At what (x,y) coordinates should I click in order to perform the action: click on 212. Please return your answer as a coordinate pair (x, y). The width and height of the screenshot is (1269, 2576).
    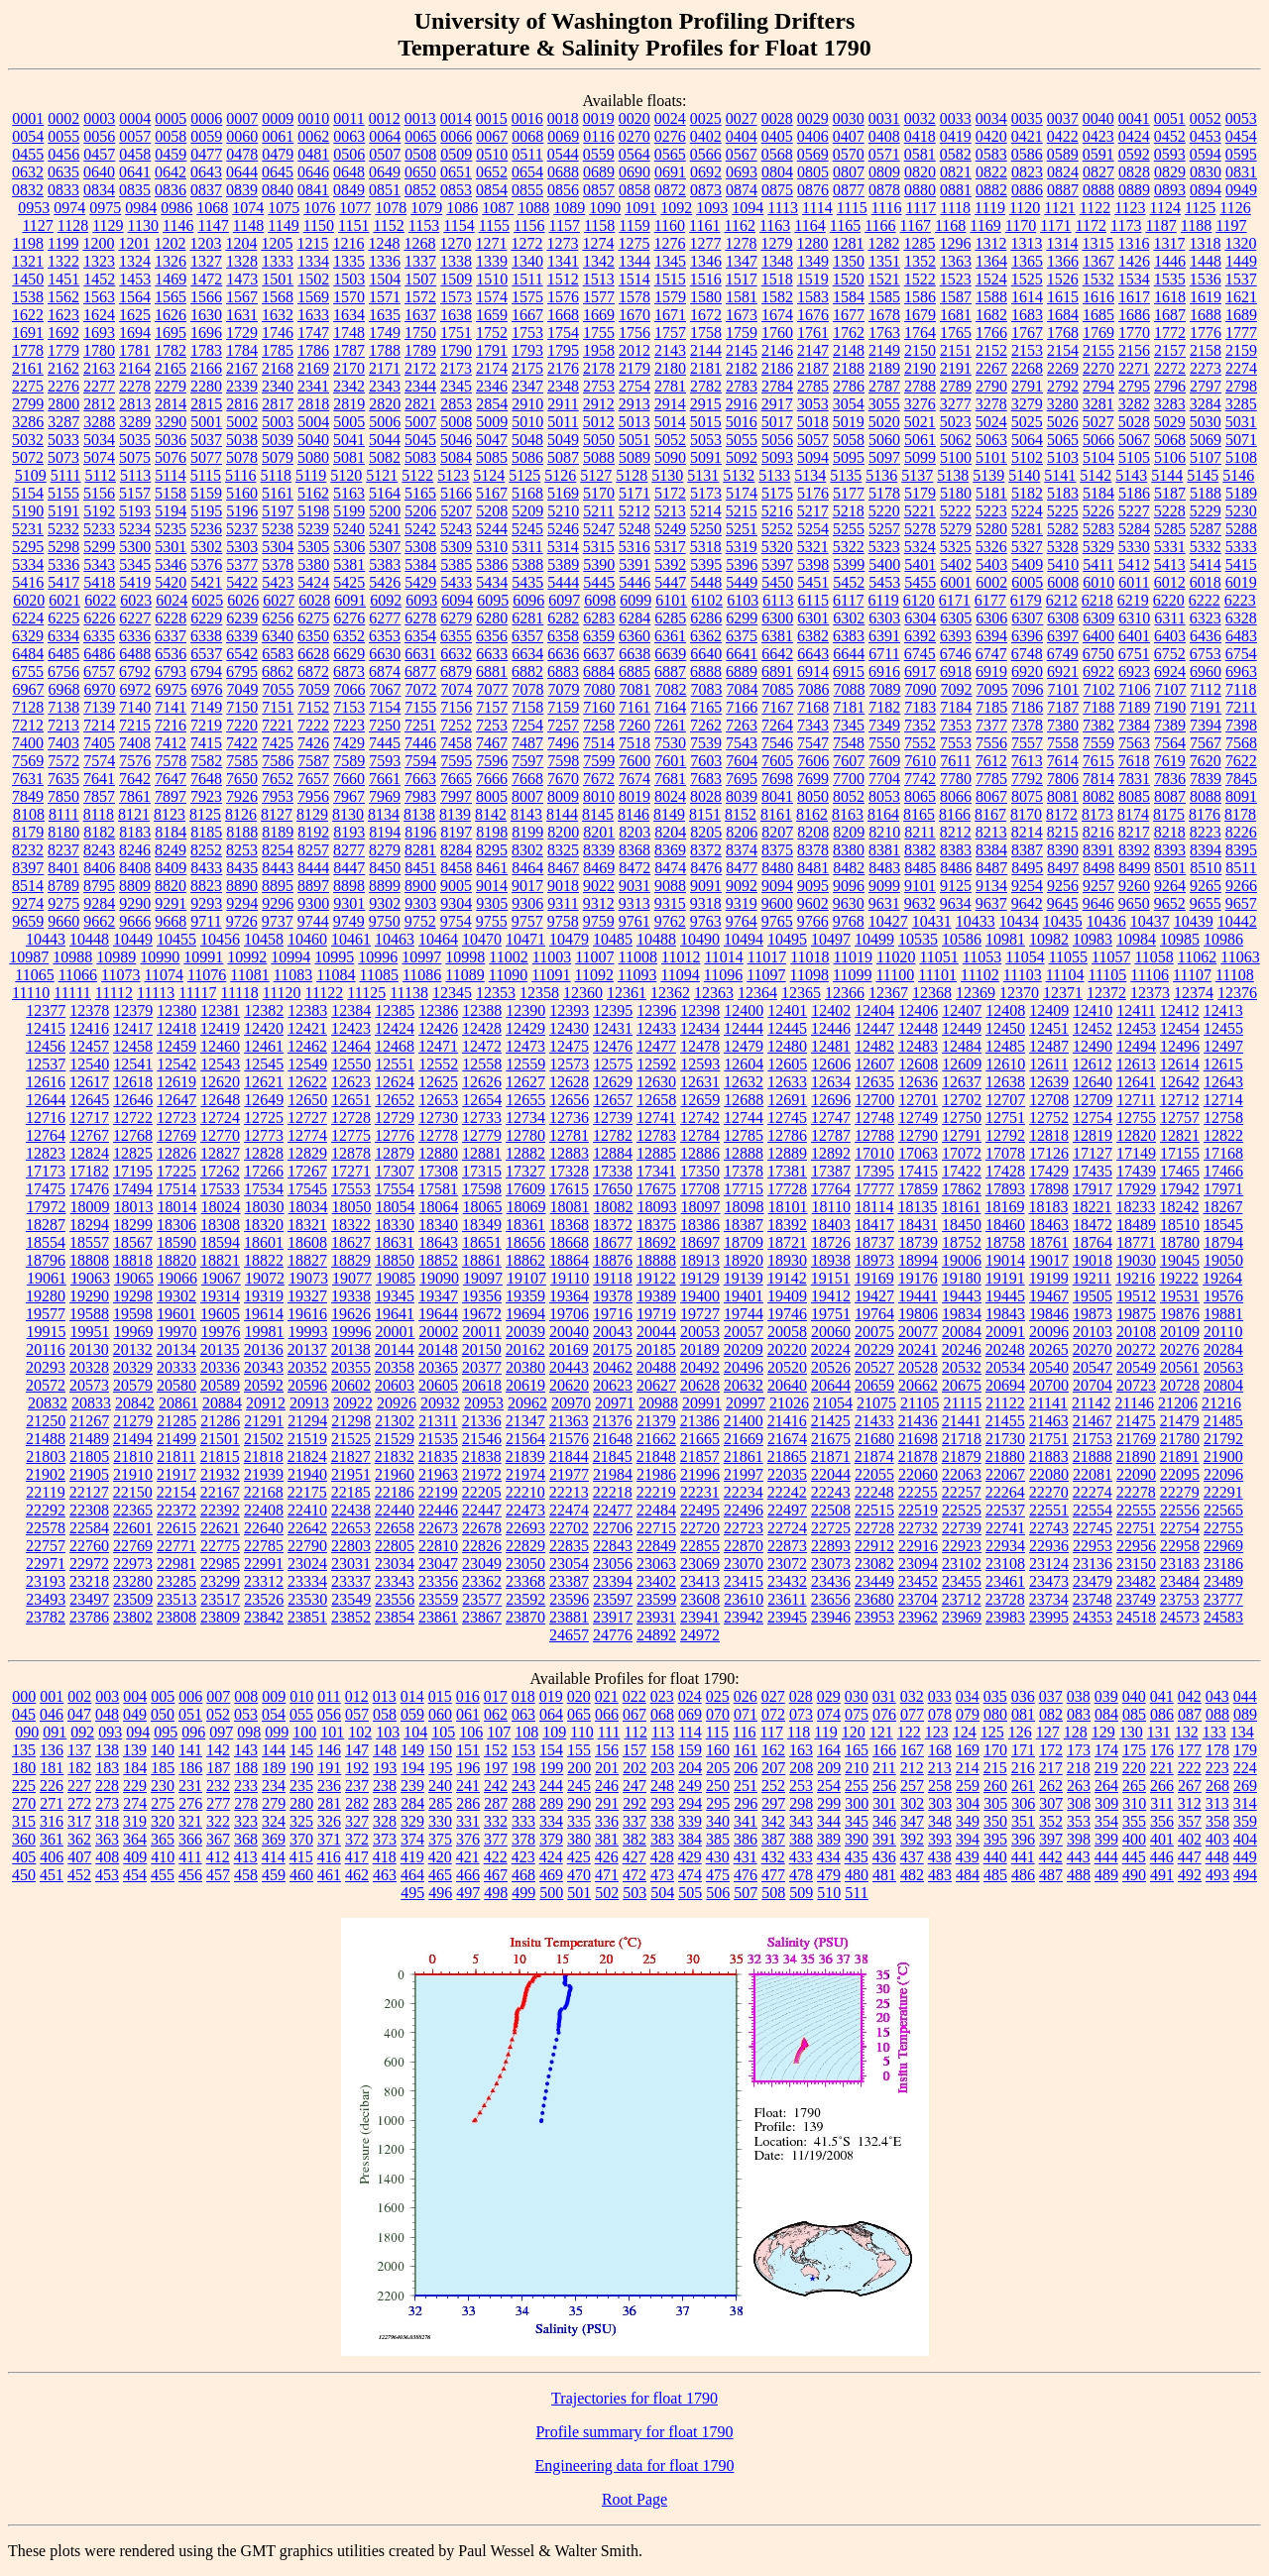
    Looking at the image, I should click on (912, 1767).